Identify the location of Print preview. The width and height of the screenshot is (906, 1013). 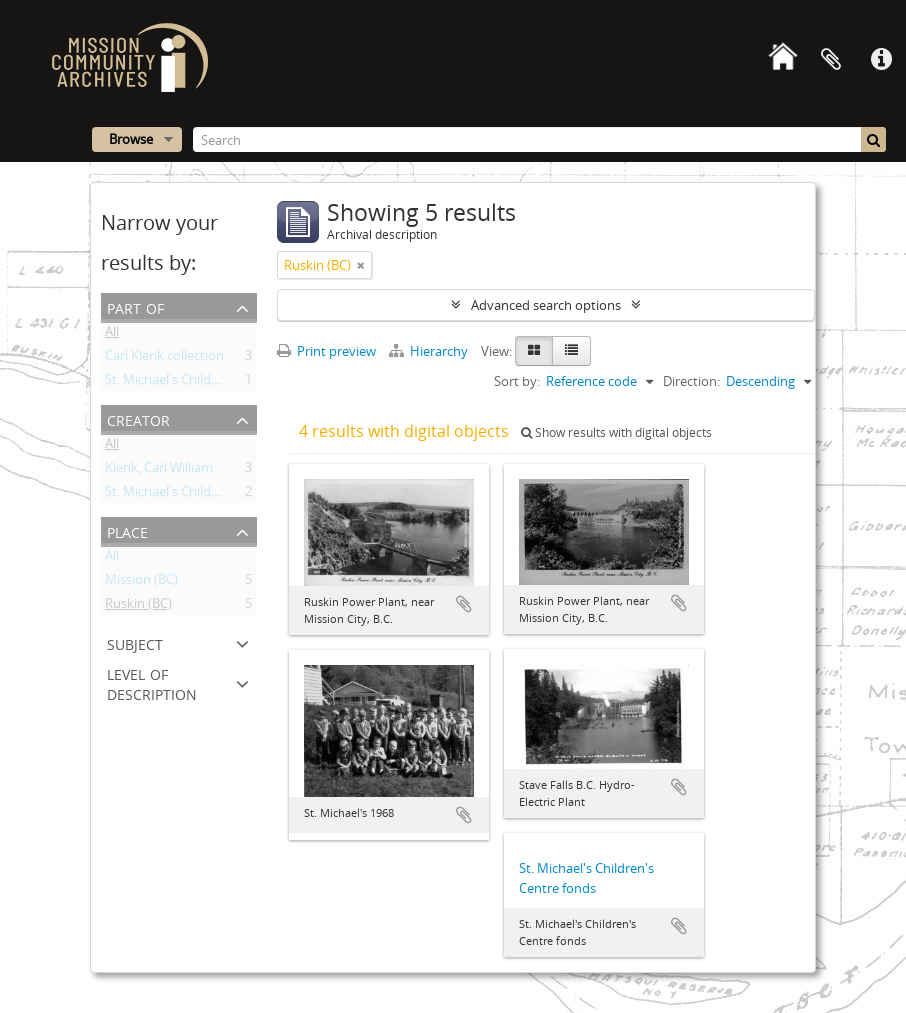
(326, 351).